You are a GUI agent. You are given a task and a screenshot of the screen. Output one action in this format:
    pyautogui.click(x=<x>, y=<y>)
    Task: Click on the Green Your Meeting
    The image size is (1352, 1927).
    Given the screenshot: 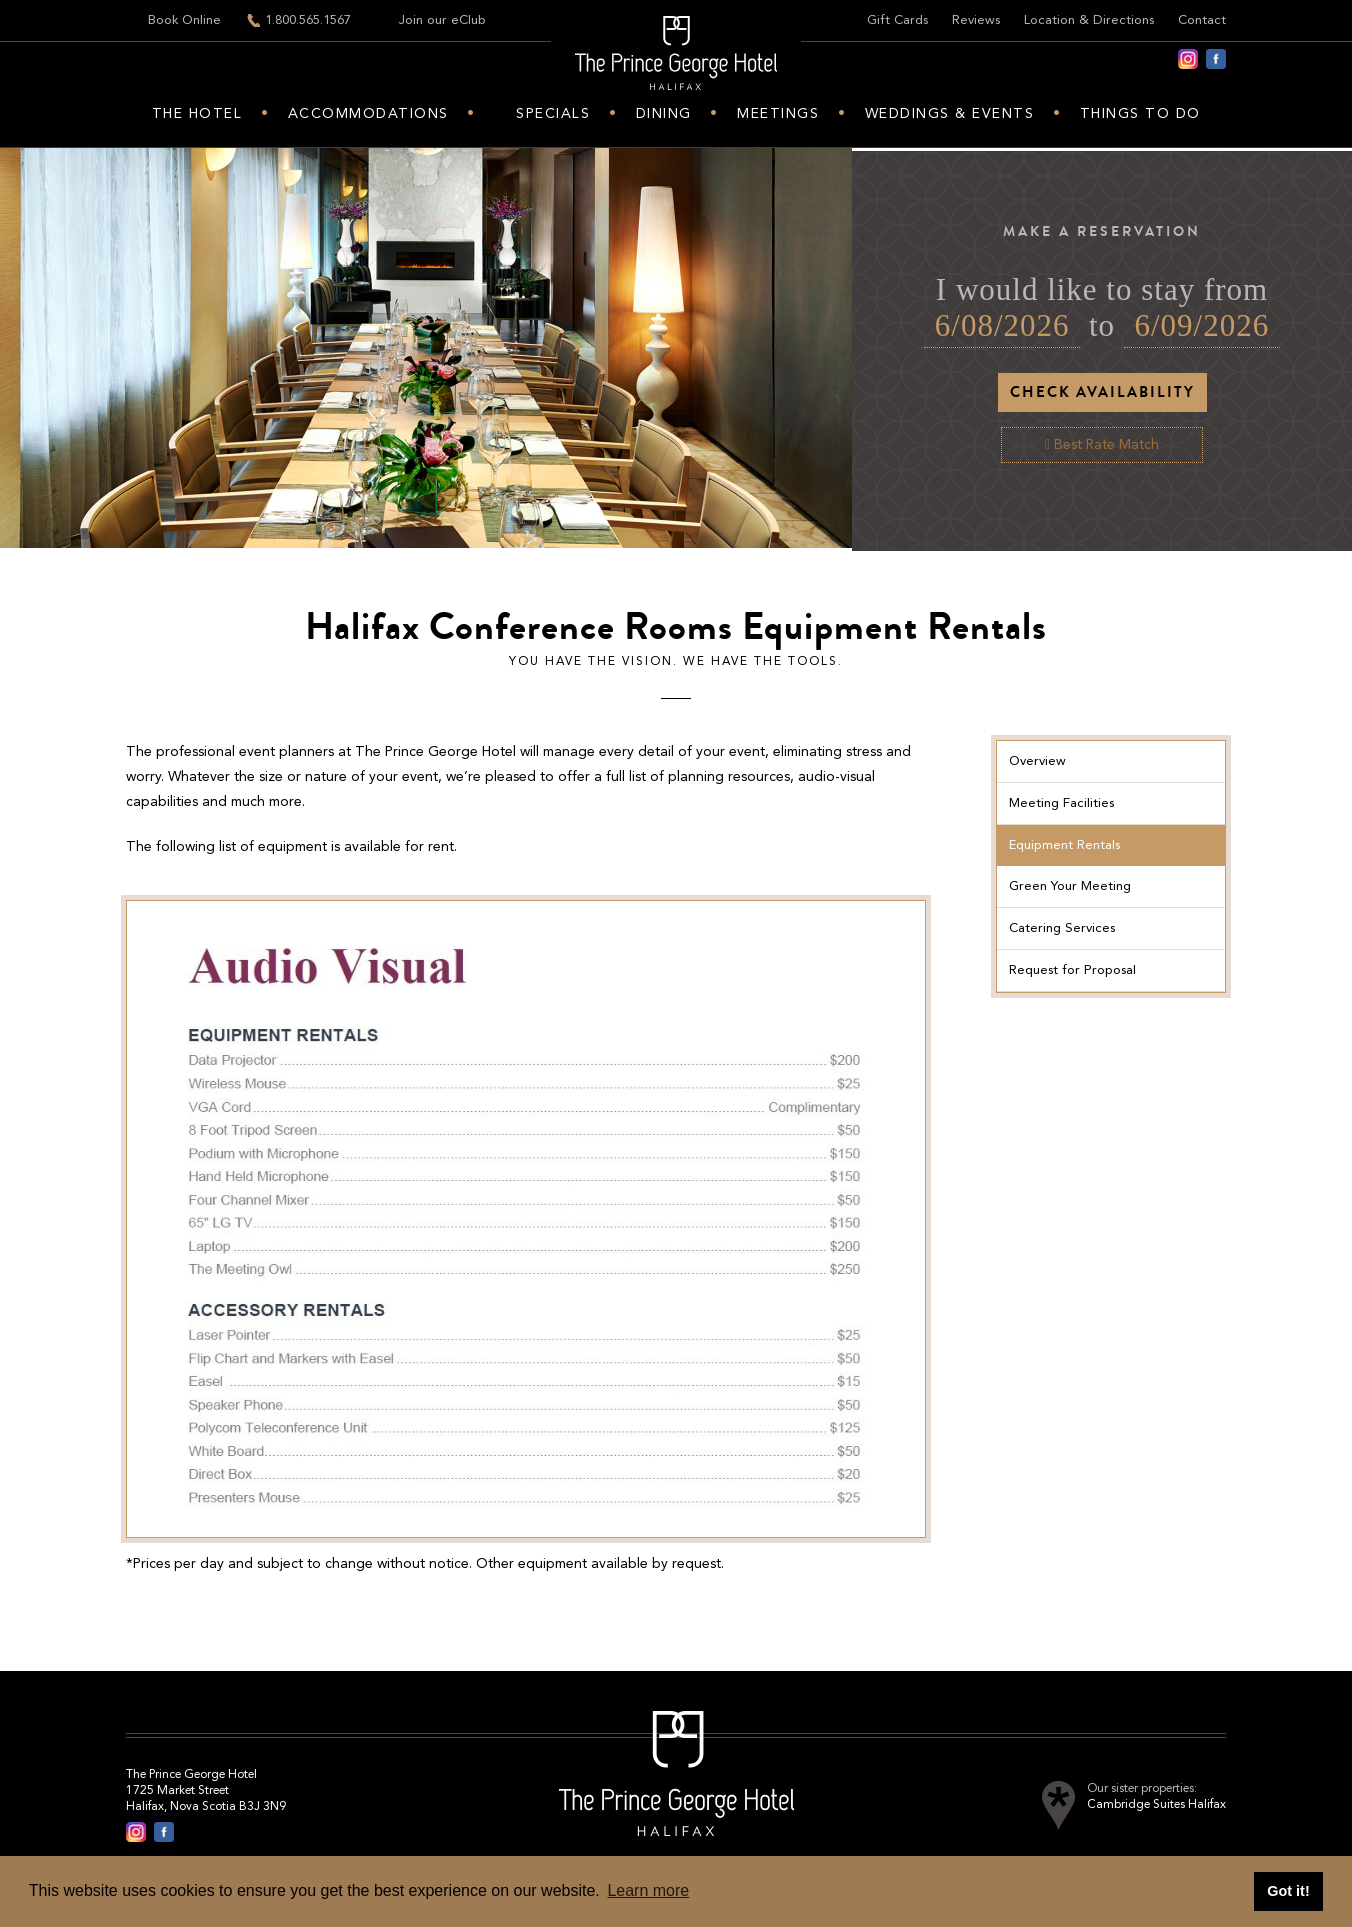 What is the action you would take?
    pyautogui.click(x=1070, y=886)
    